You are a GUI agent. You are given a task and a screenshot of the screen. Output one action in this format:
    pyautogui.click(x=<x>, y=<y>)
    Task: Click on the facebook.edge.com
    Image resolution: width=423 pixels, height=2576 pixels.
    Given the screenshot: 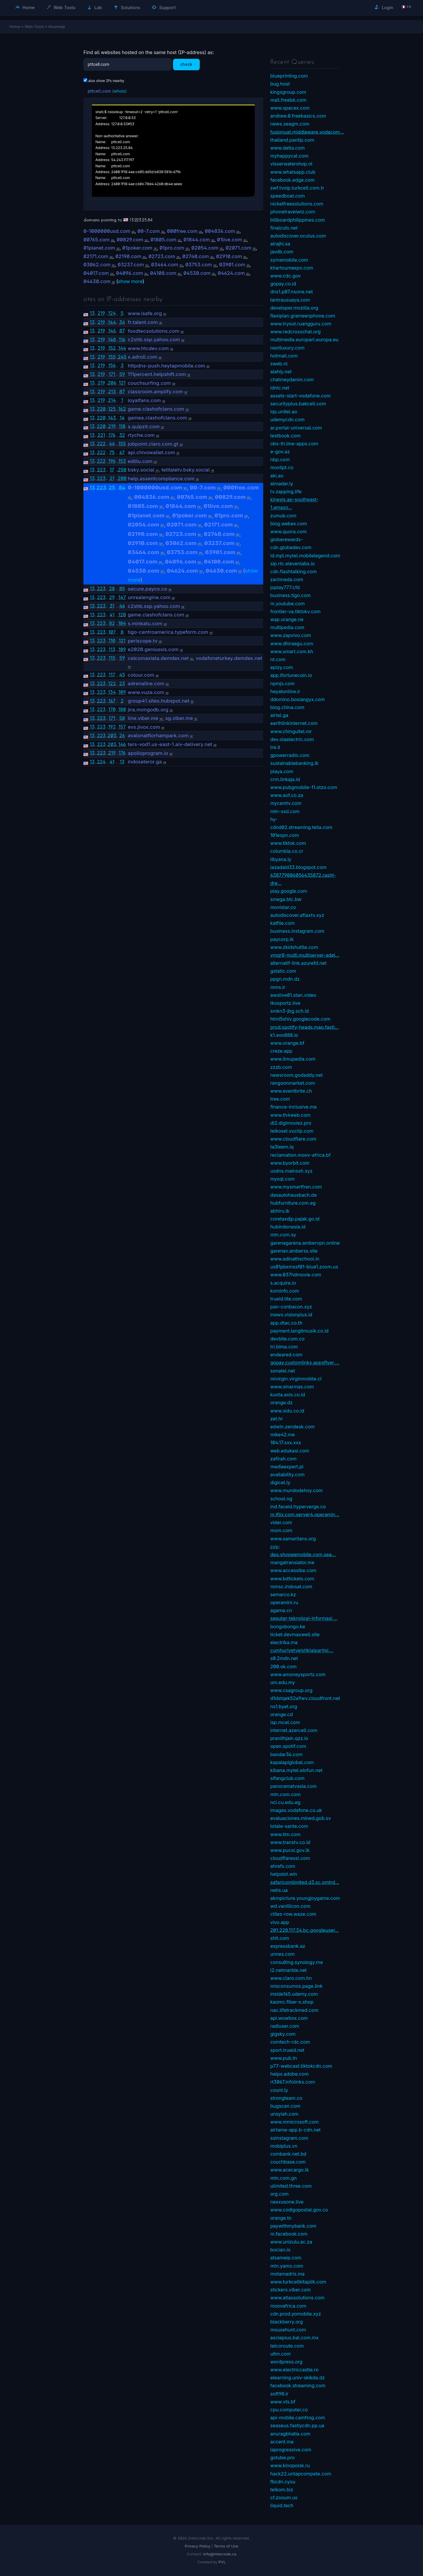 What is the action you would take?
    pyautogui.click(x=292, y=180)
    